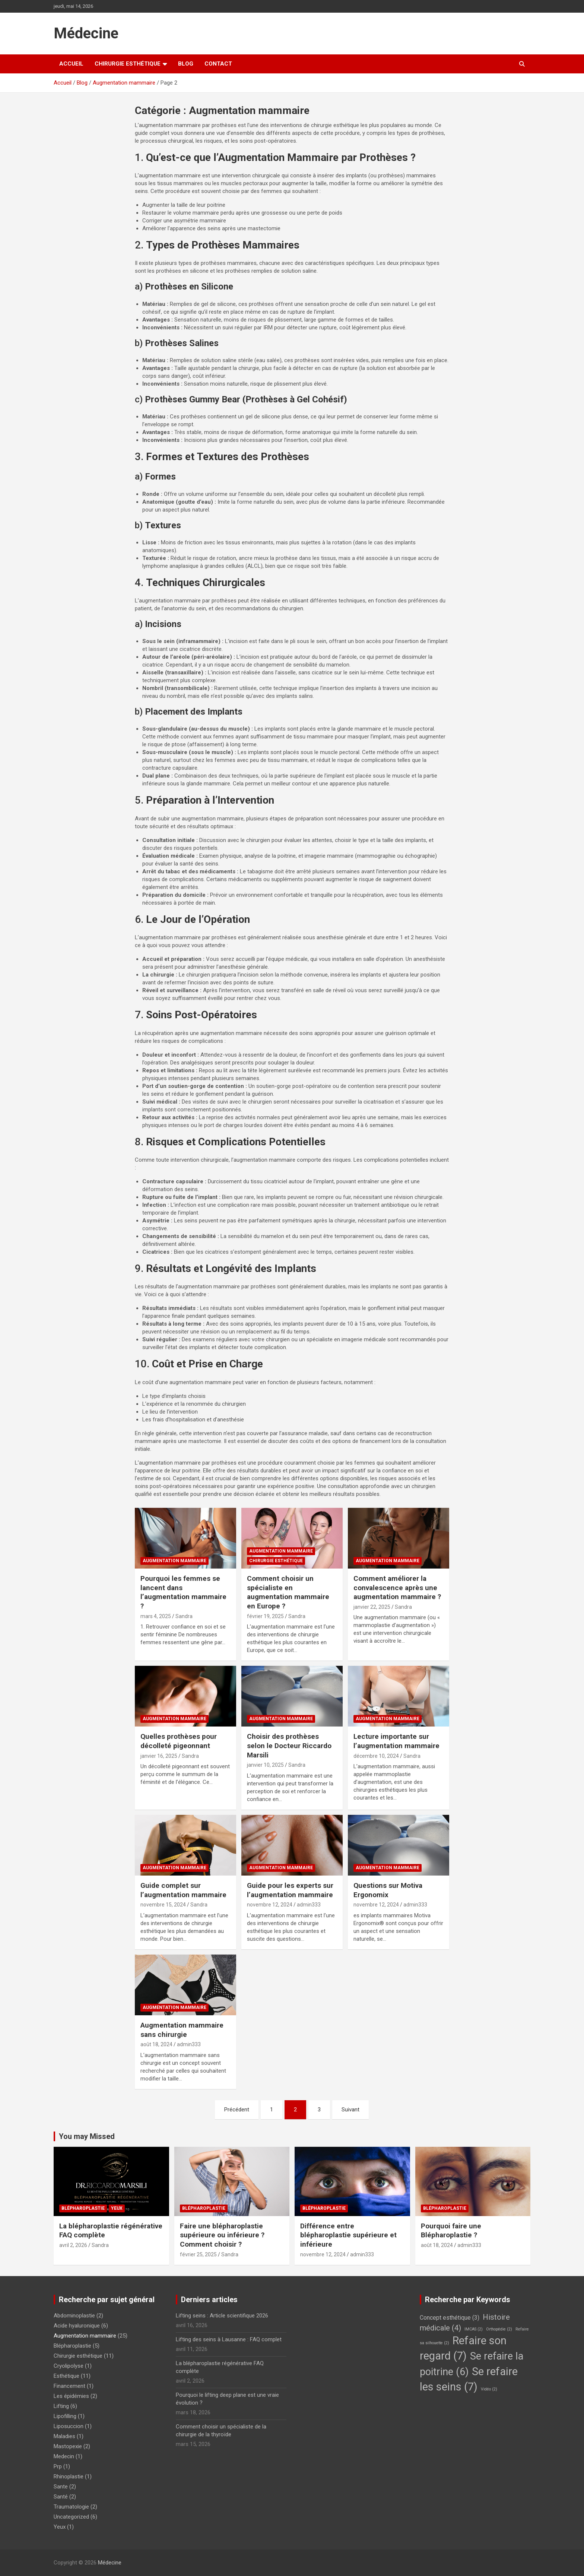 This screenshot has height=2576, width=584. Describe the element at coordinates (218, 63) in the screenshot. I see `Contact` at that location.